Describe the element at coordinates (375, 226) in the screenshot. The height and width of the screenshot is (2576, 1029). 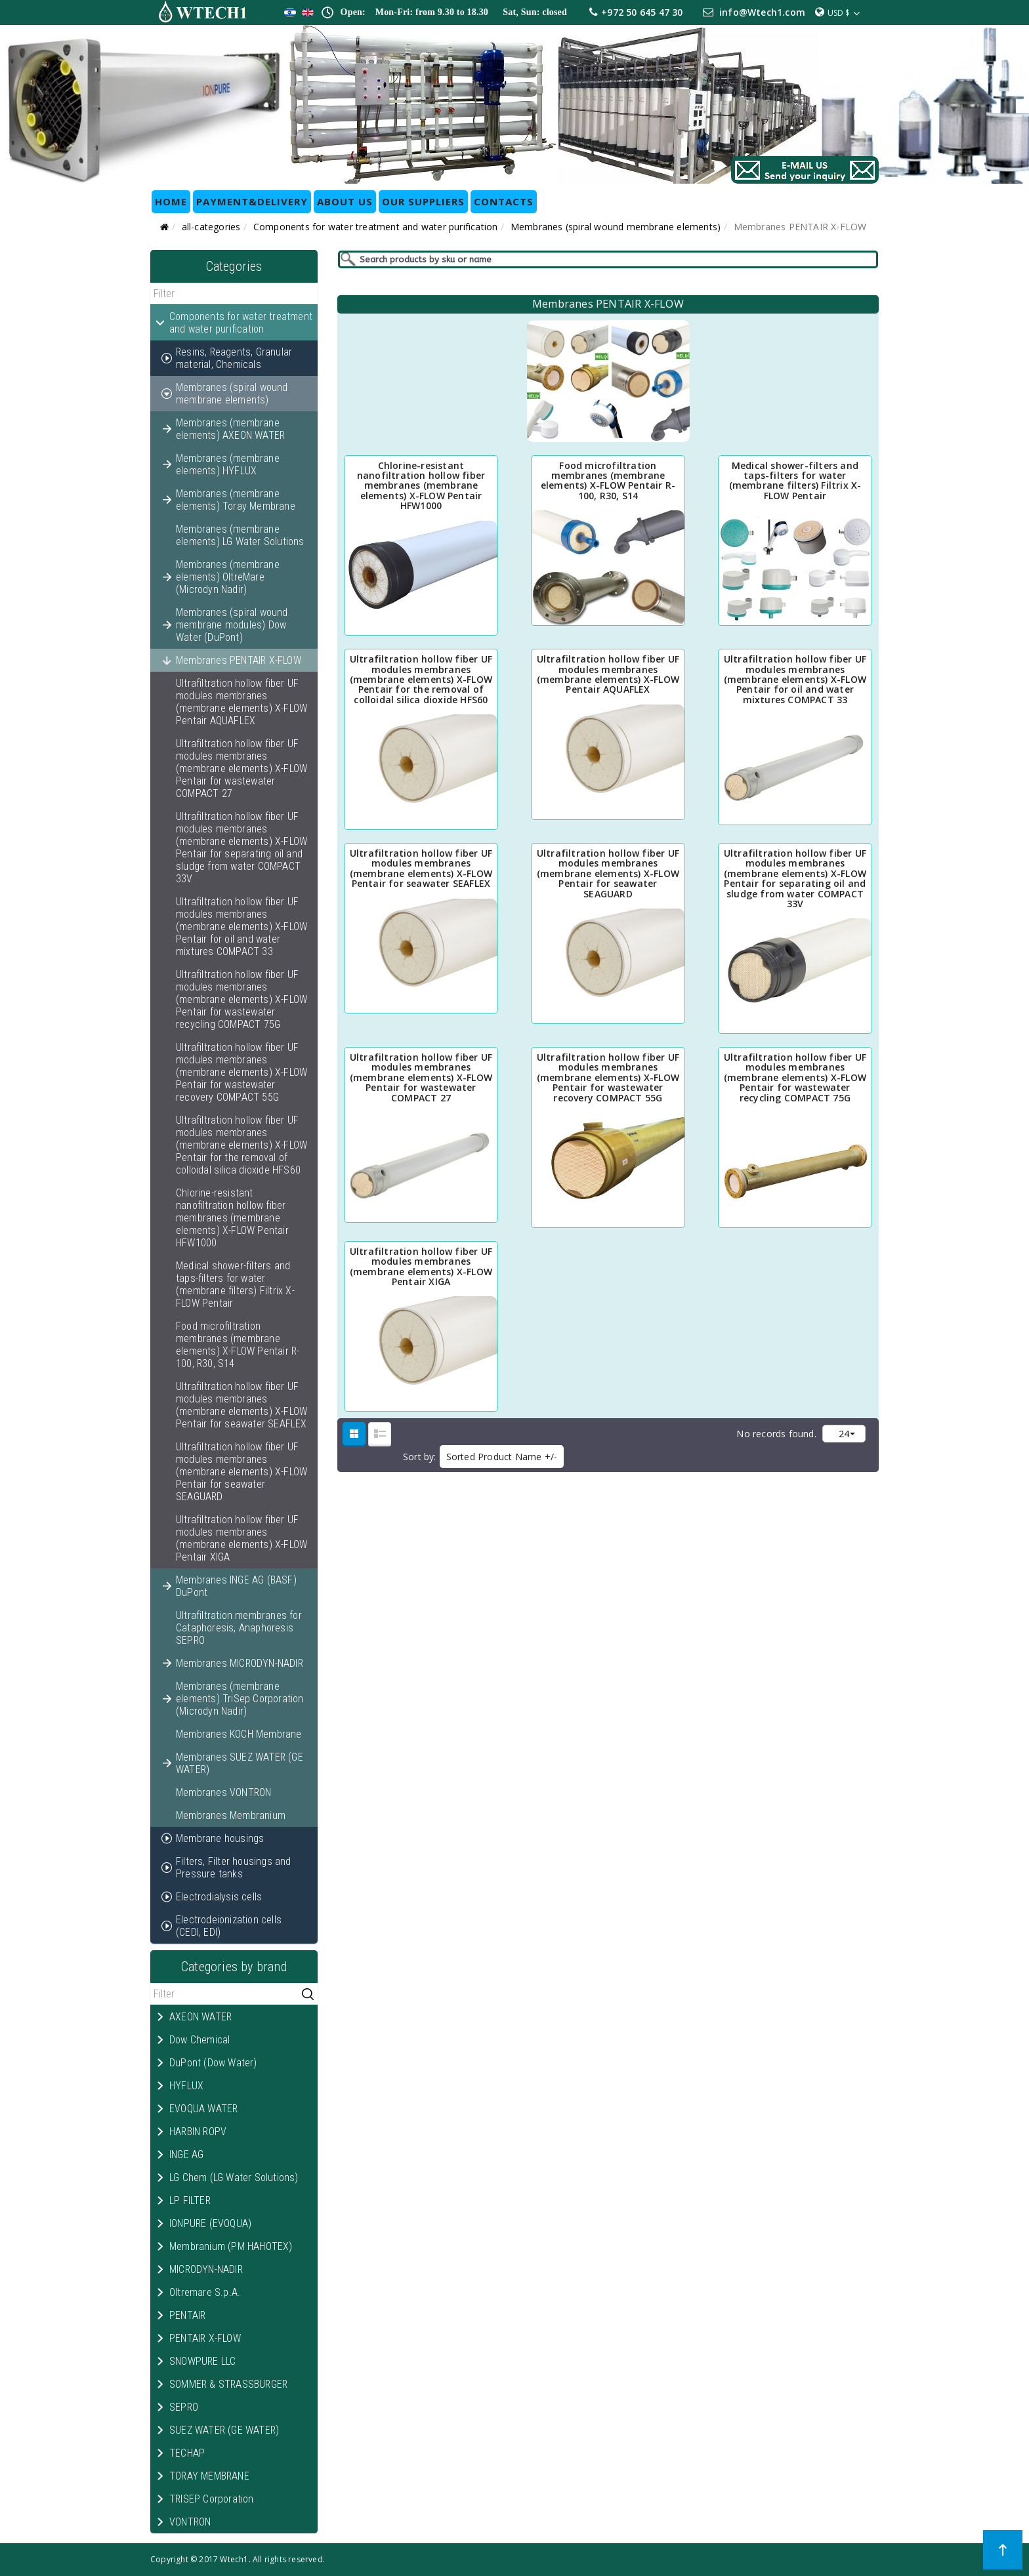
I see `Components for water treatment and water purification` at that location.